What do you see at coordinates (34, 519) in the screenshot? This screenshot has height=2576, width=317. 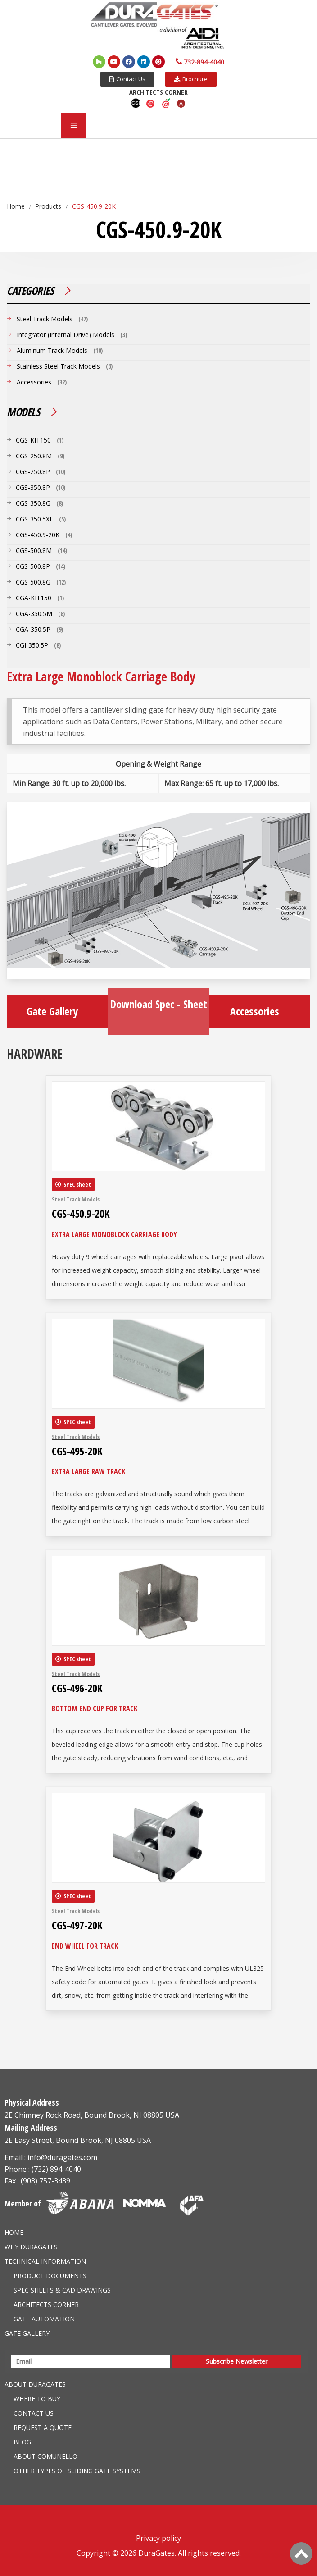 I see `CGS-350.5XL` at bounding box center [34, 519].